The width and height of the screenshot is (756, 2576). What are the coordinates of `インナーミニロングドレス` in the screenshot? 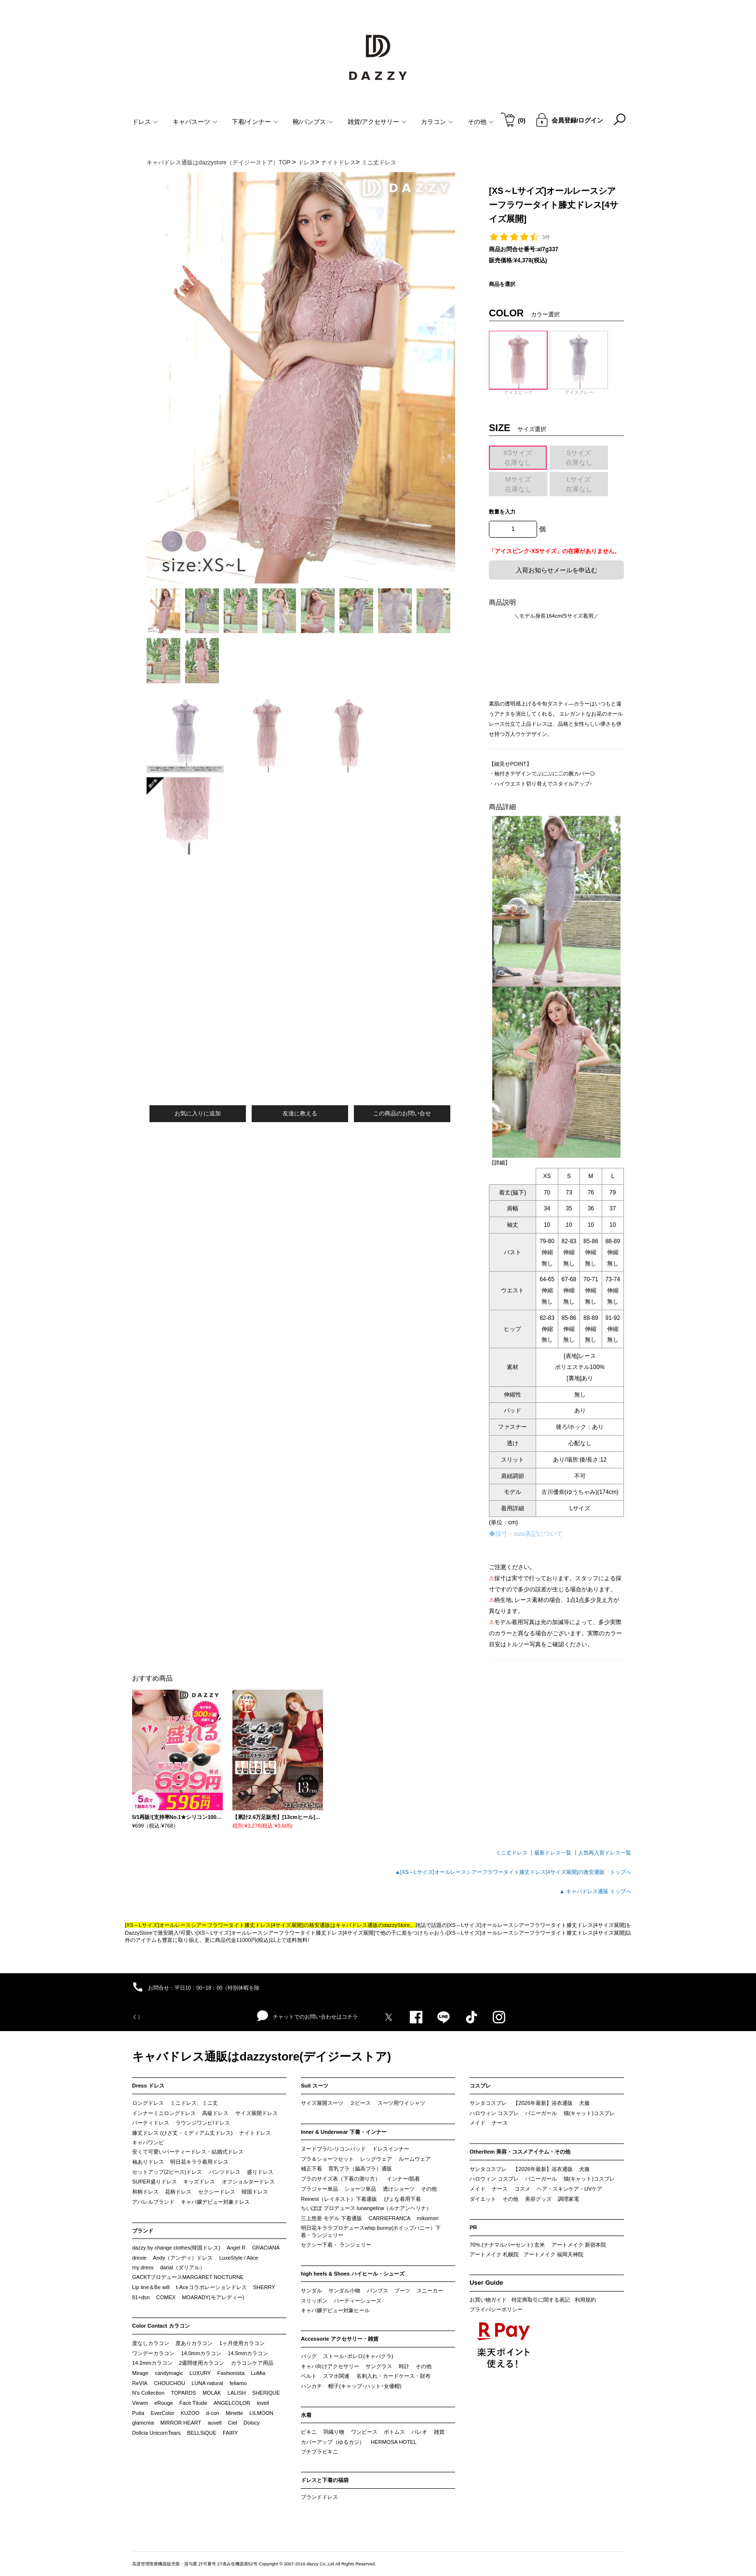 It's located at (164, 2113).